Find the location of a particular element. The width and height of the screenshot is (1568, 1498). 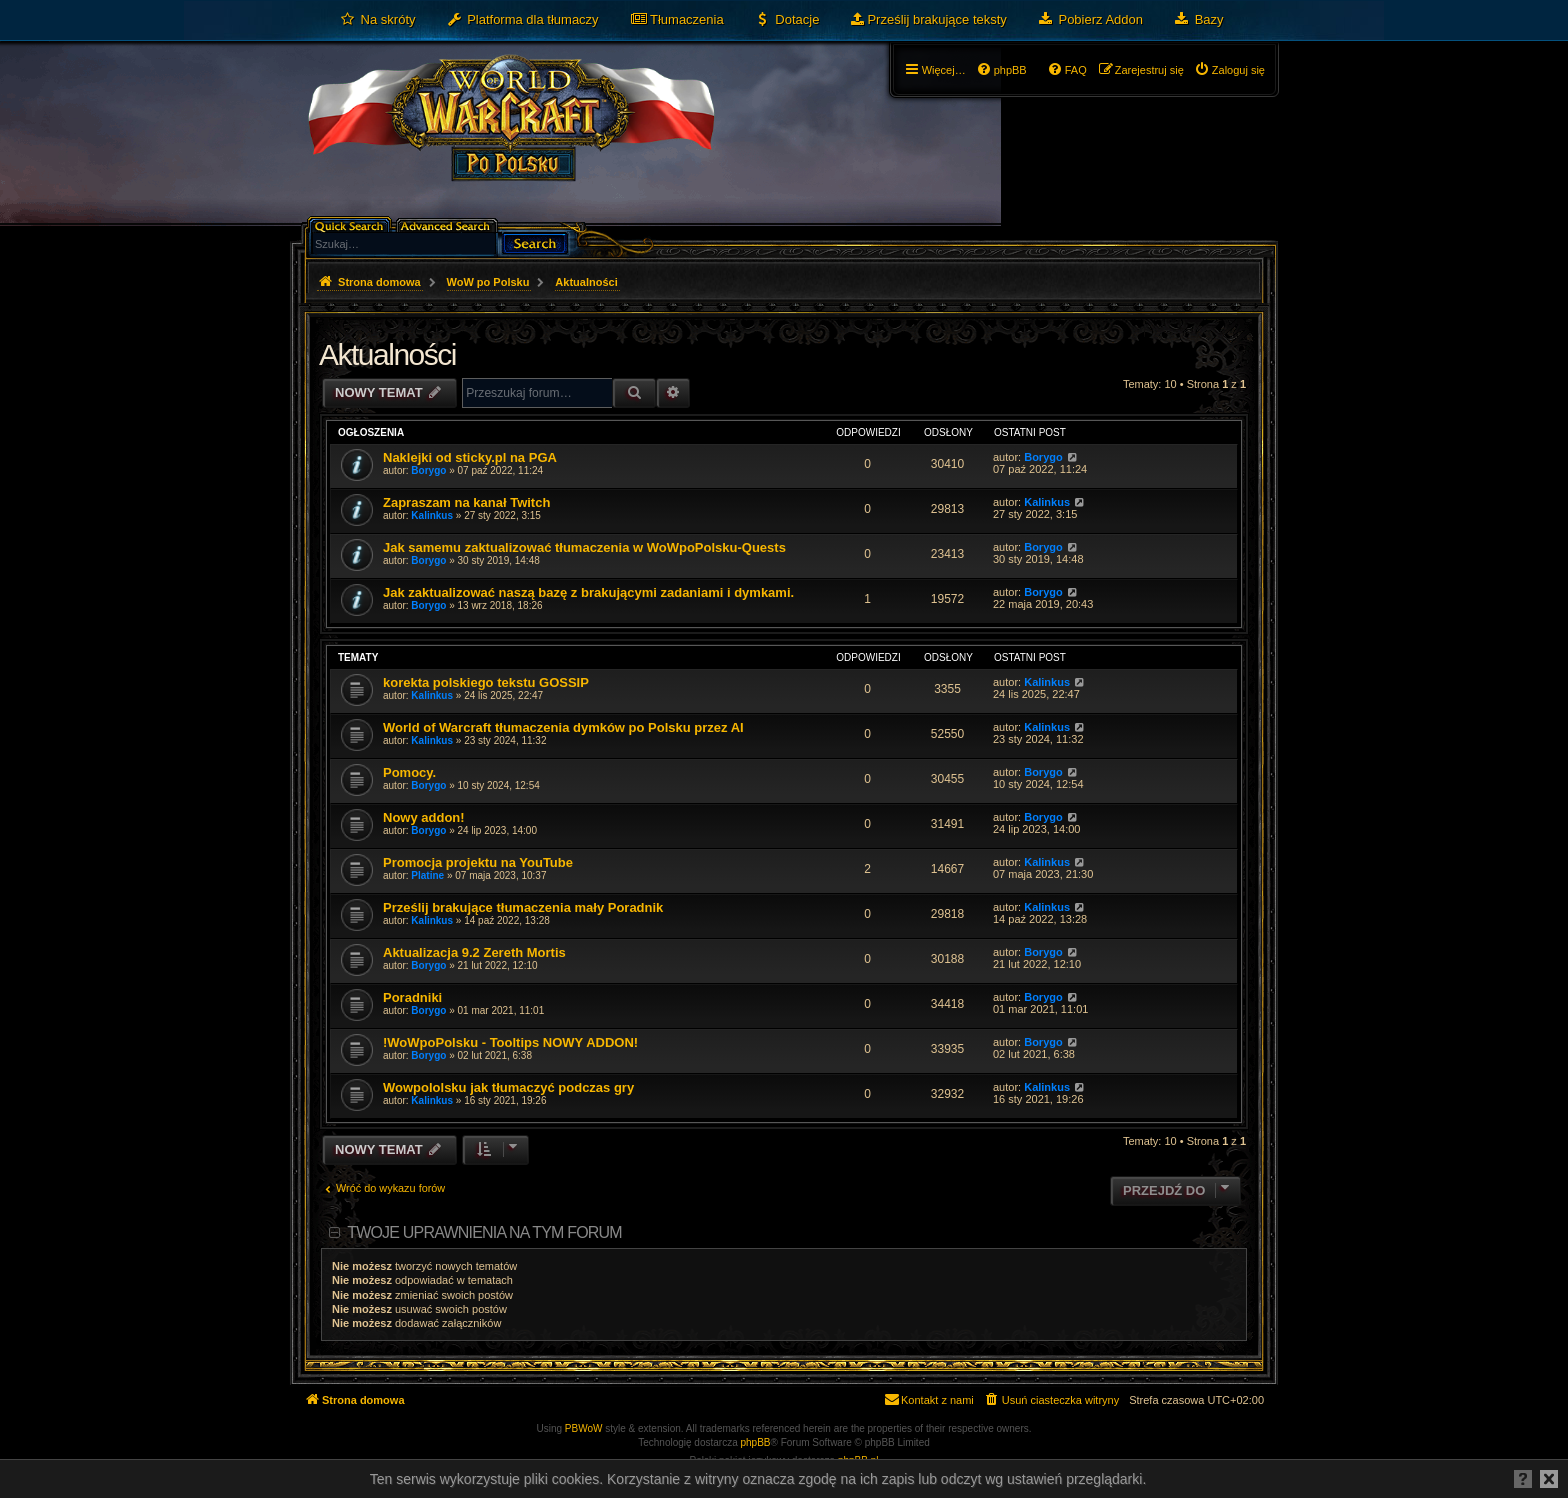

korekta polskiego tekstu GOSSIP is located at coordinates (486, 682).